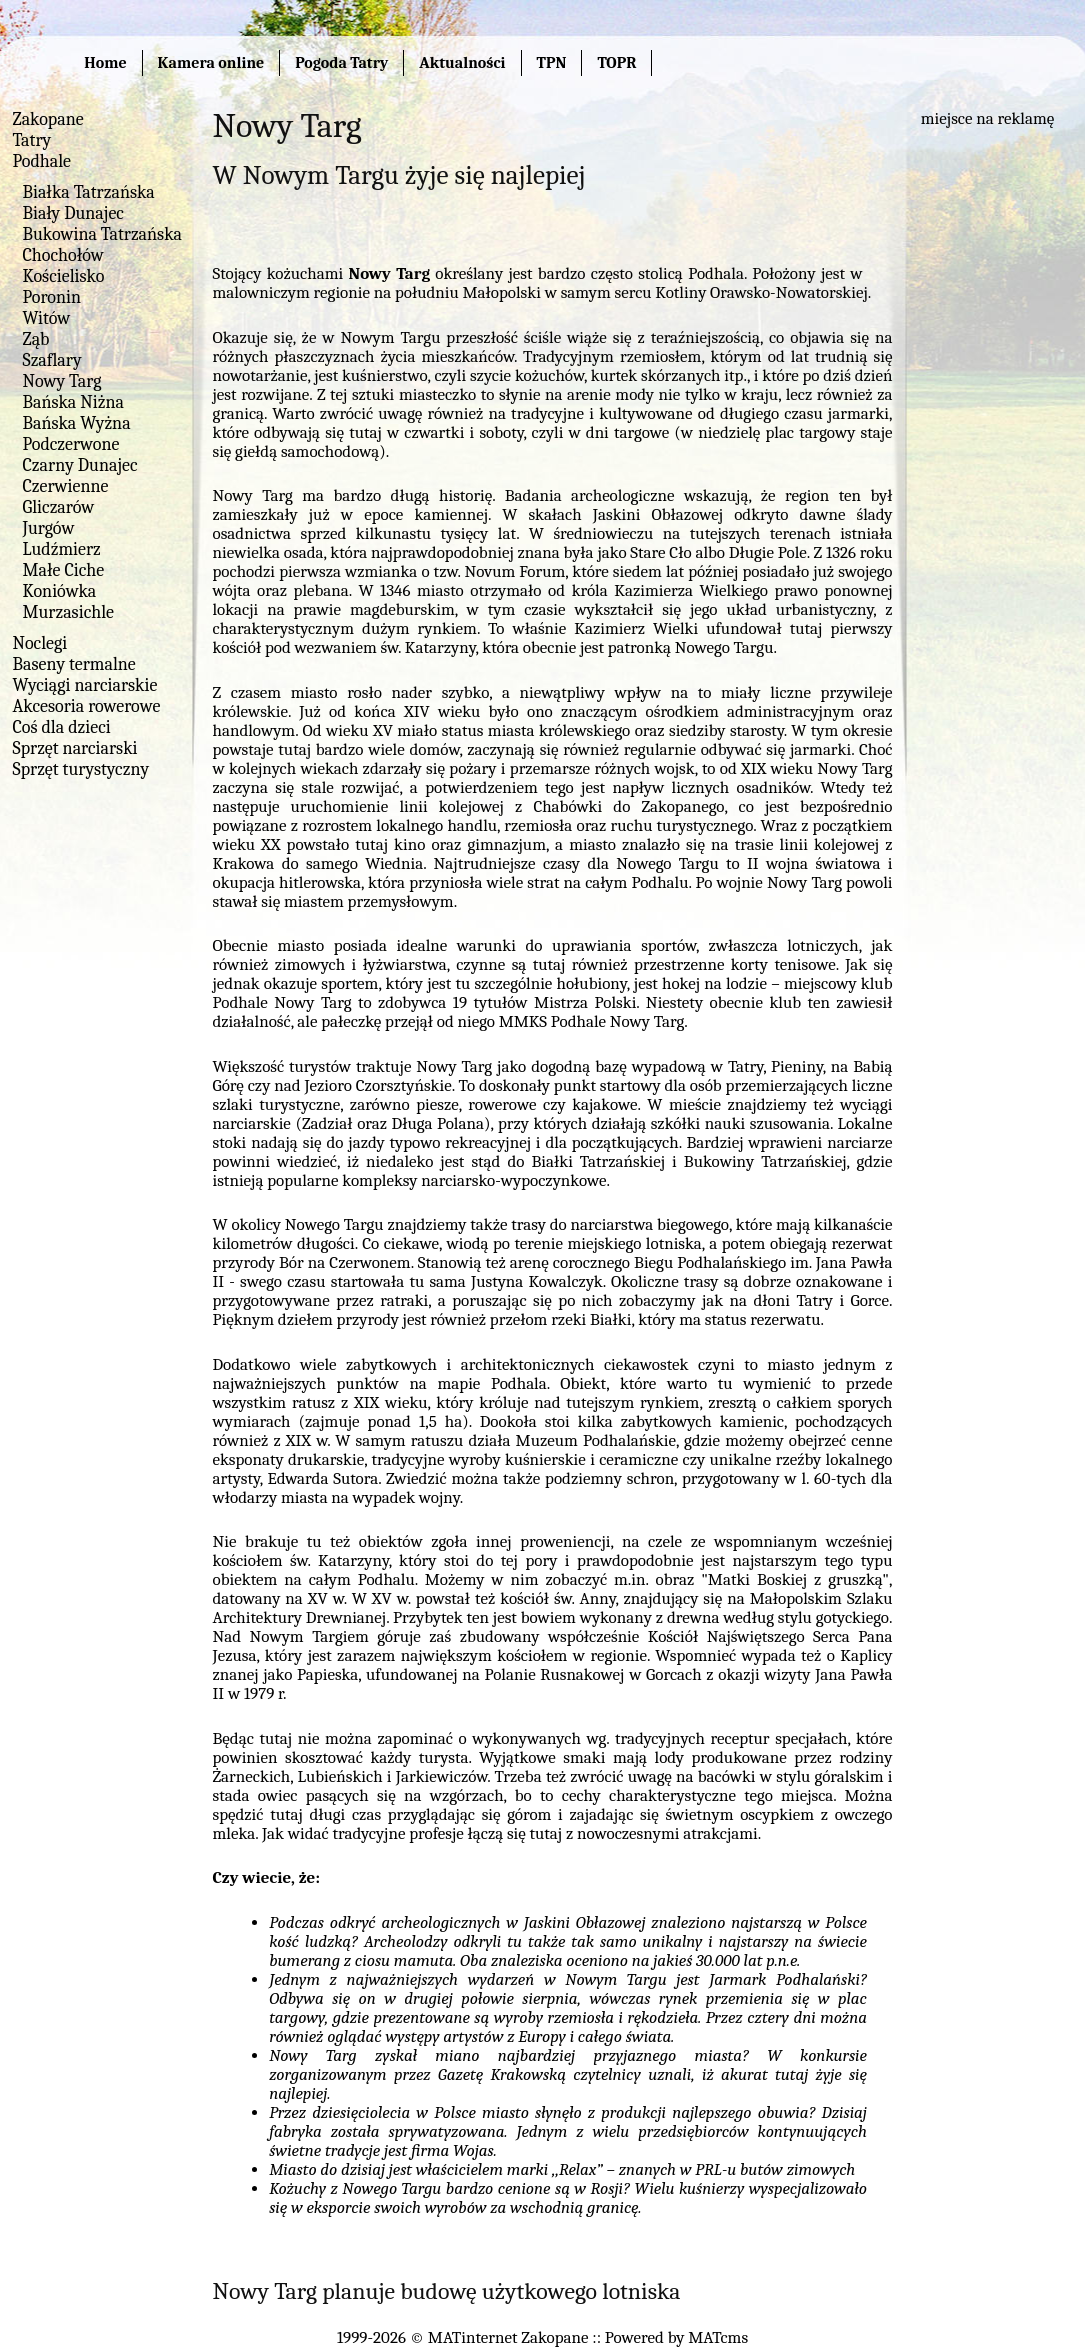  What do you see at coordinates (80, 465) in the screenshot?
I see `Czarny Dunajec` at bounding box center [80, 465].